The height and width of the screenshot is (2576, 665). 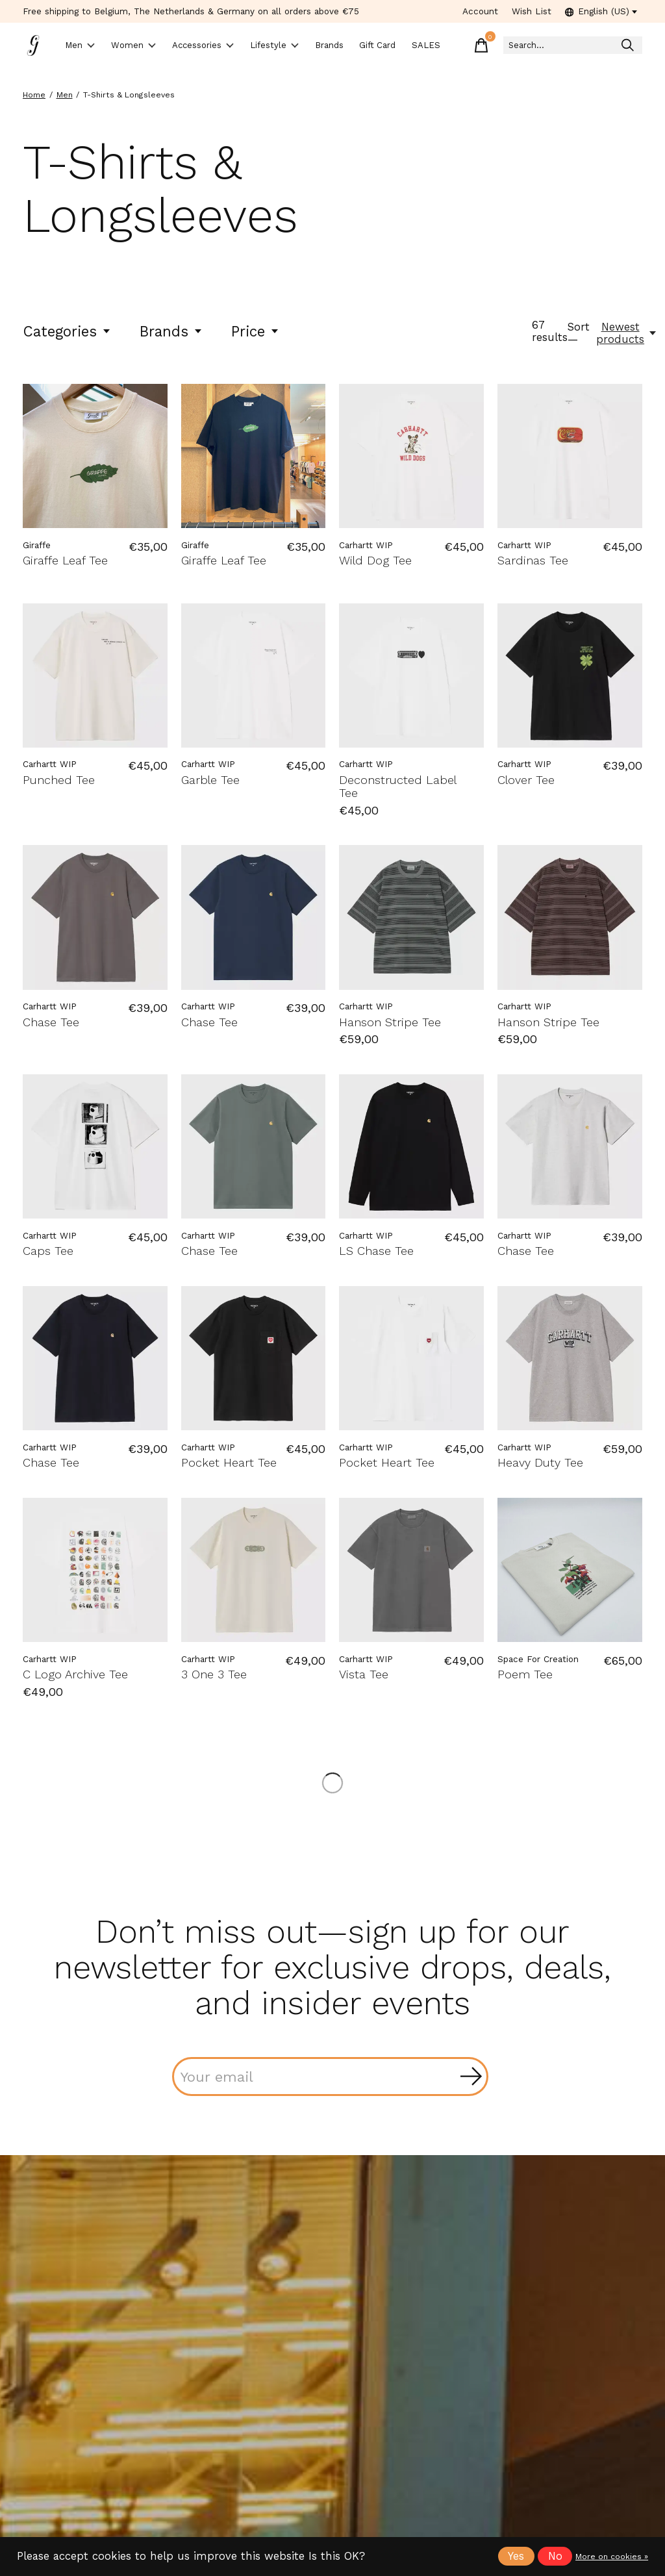 What do you see at coordinates (594, 45) in the screenshot?
I see `[Search]` at bounding box center [594, 45].